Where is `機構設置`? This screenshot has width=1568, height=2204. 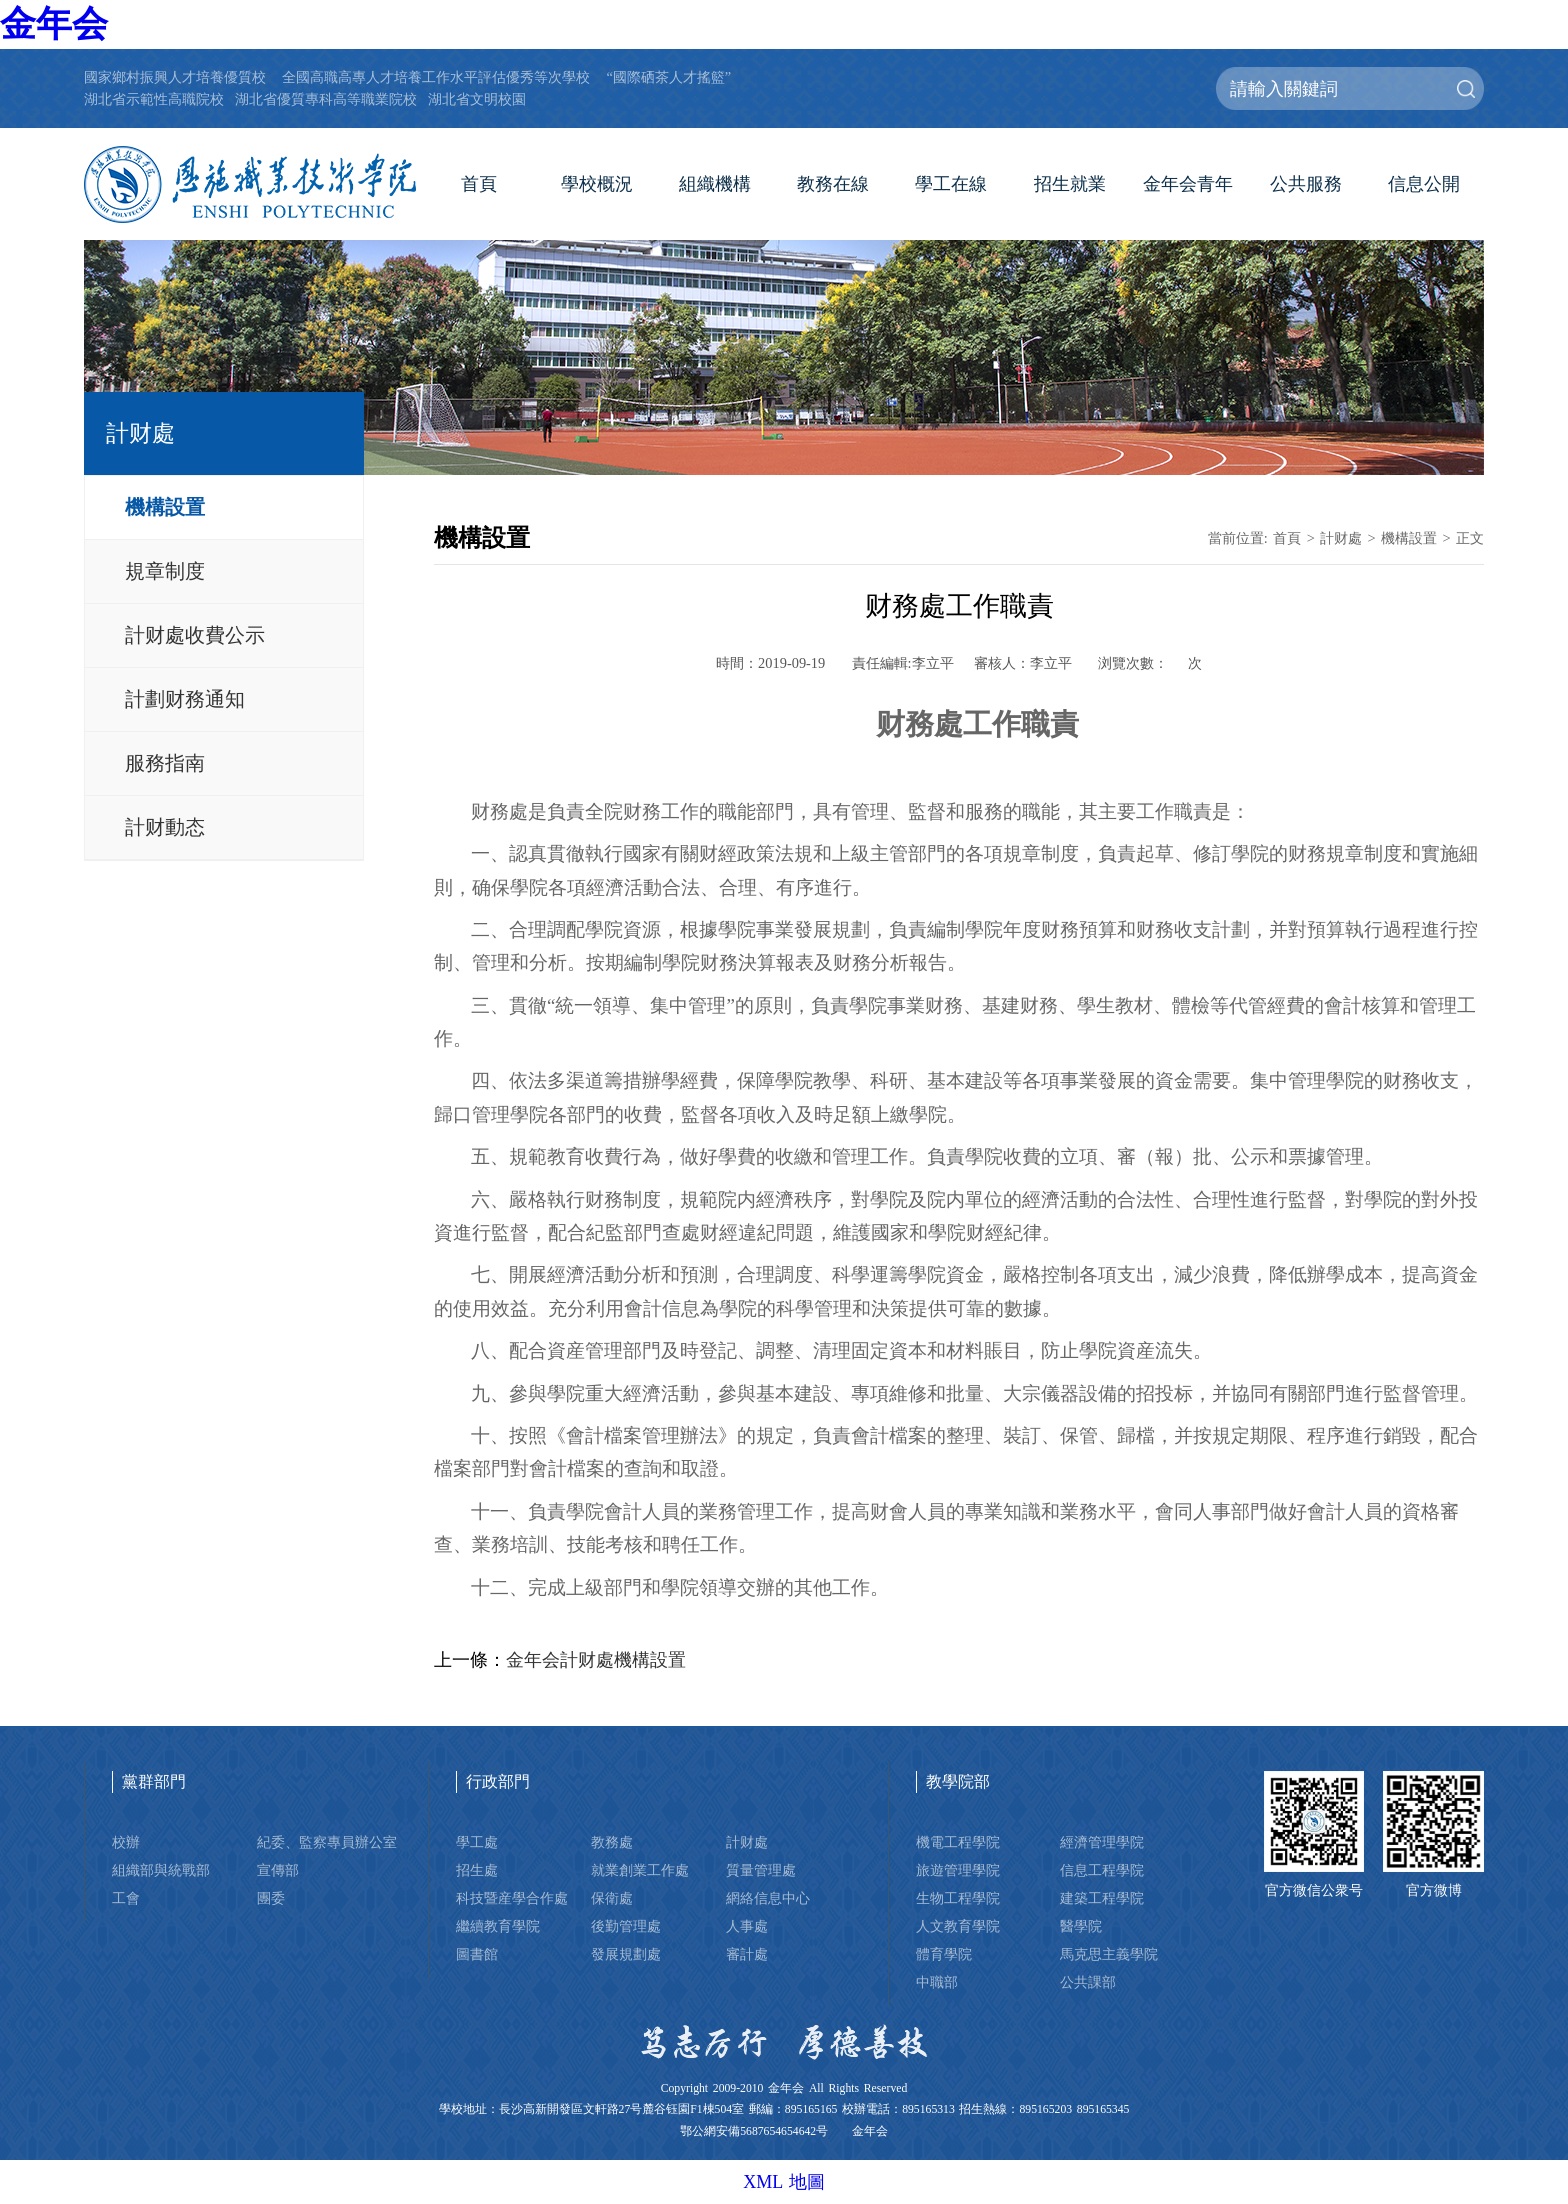
機構設置 is located at coordinates (165, 507).